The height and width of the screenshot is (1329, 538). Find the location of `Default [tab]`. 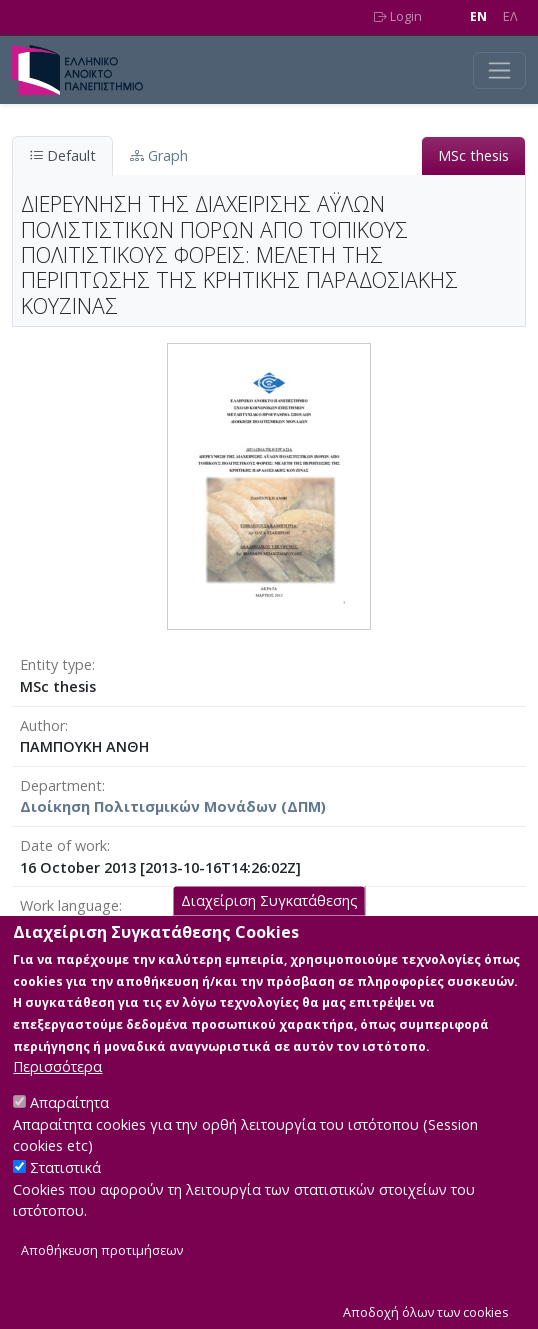

Default [tab] is located at coordinates (62, 155).